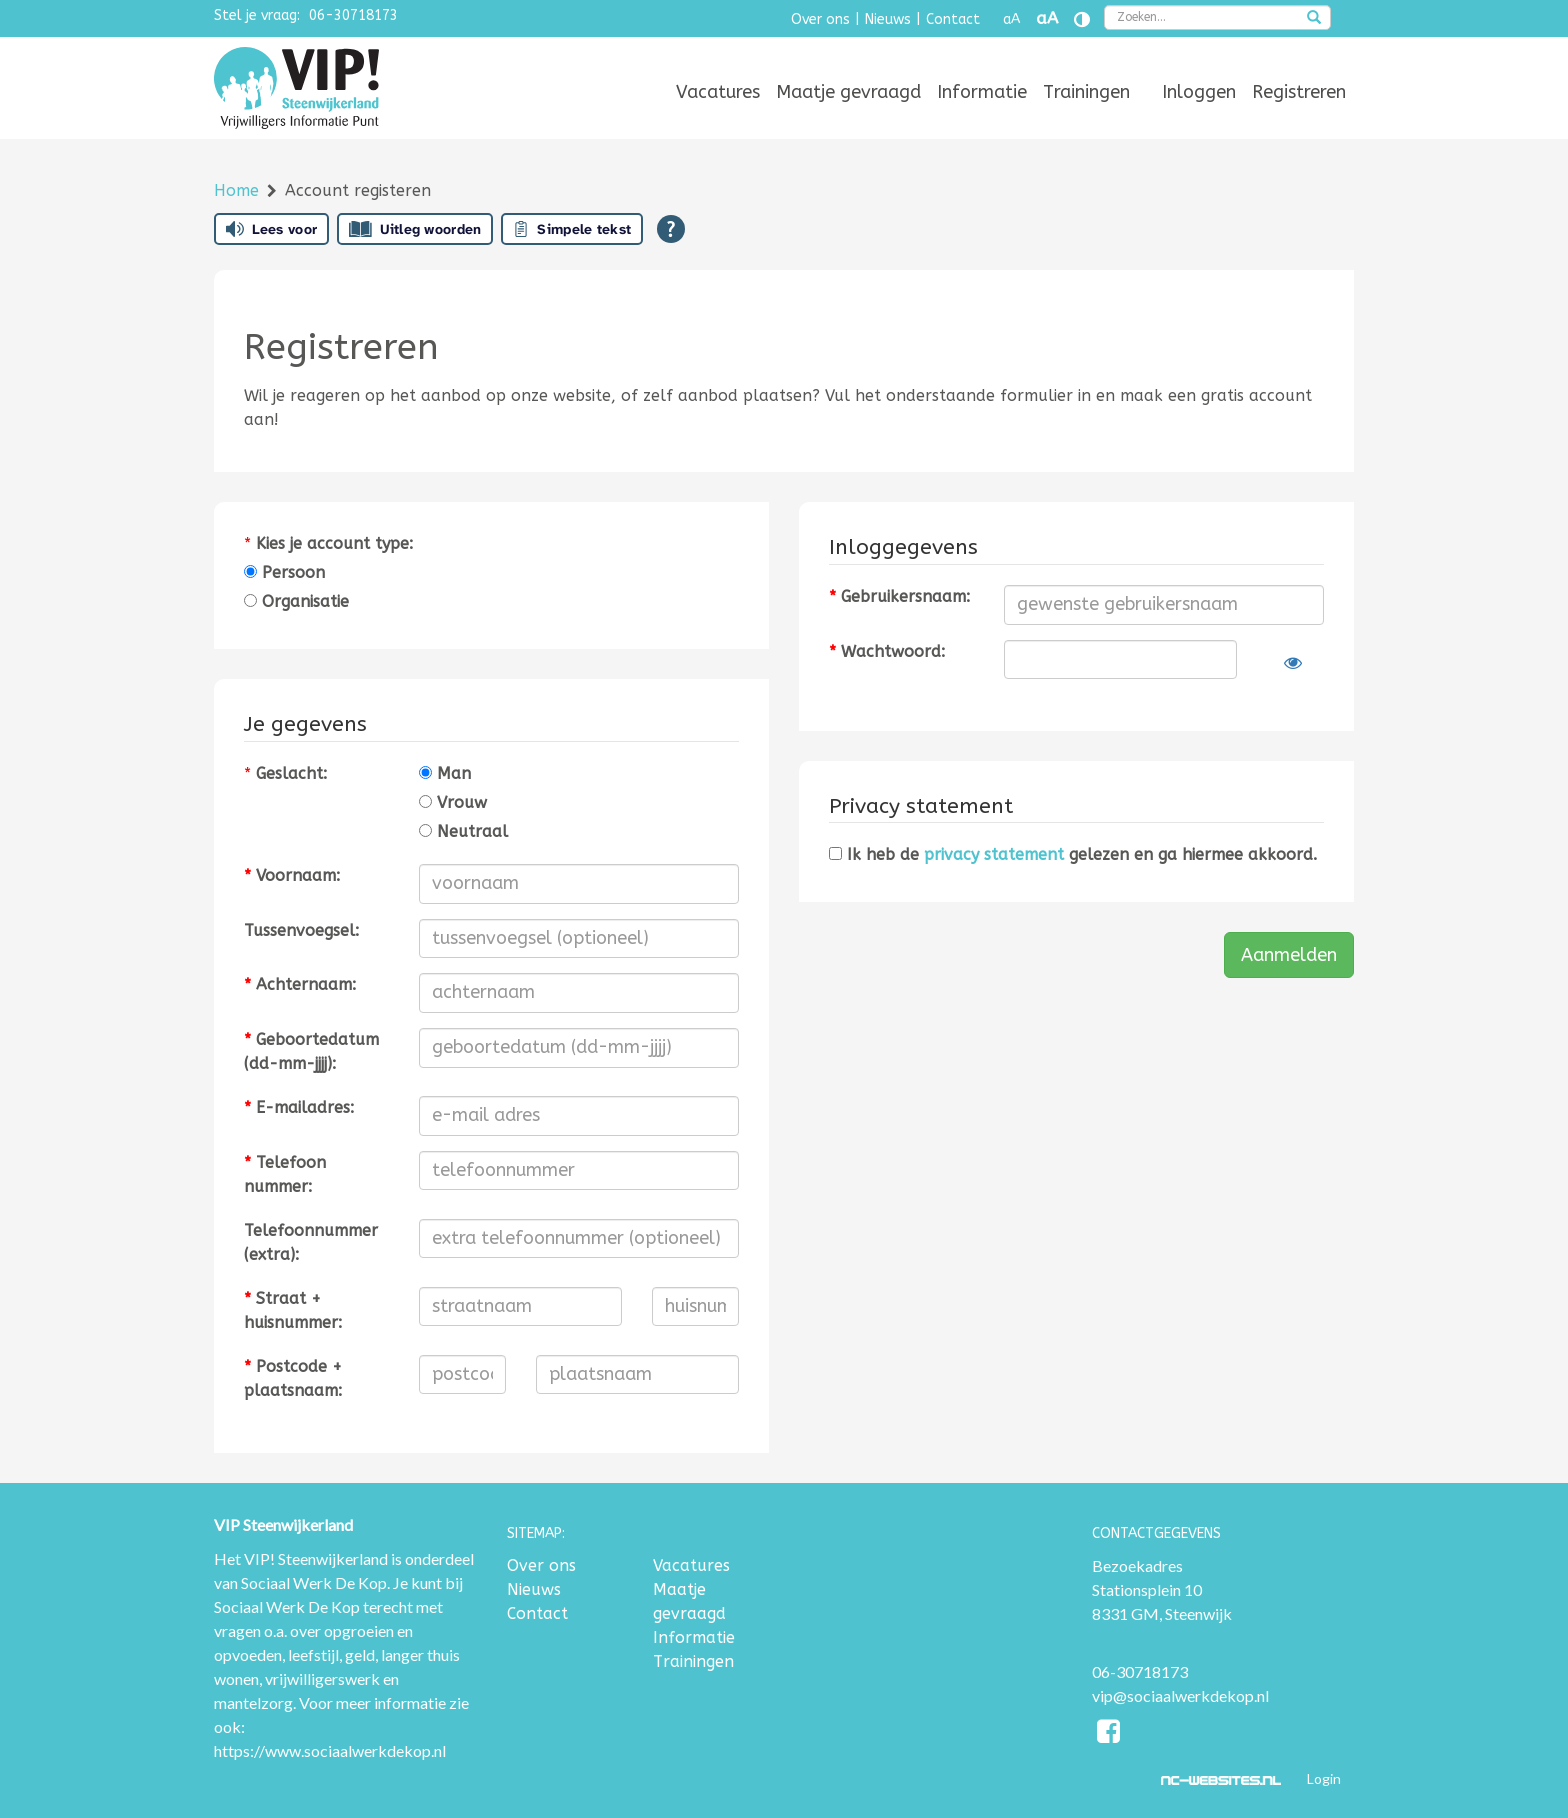 Image resolution: width=1568 pixels, height=1818 pixels. I want to click on privacy statement, so click(994, 854).